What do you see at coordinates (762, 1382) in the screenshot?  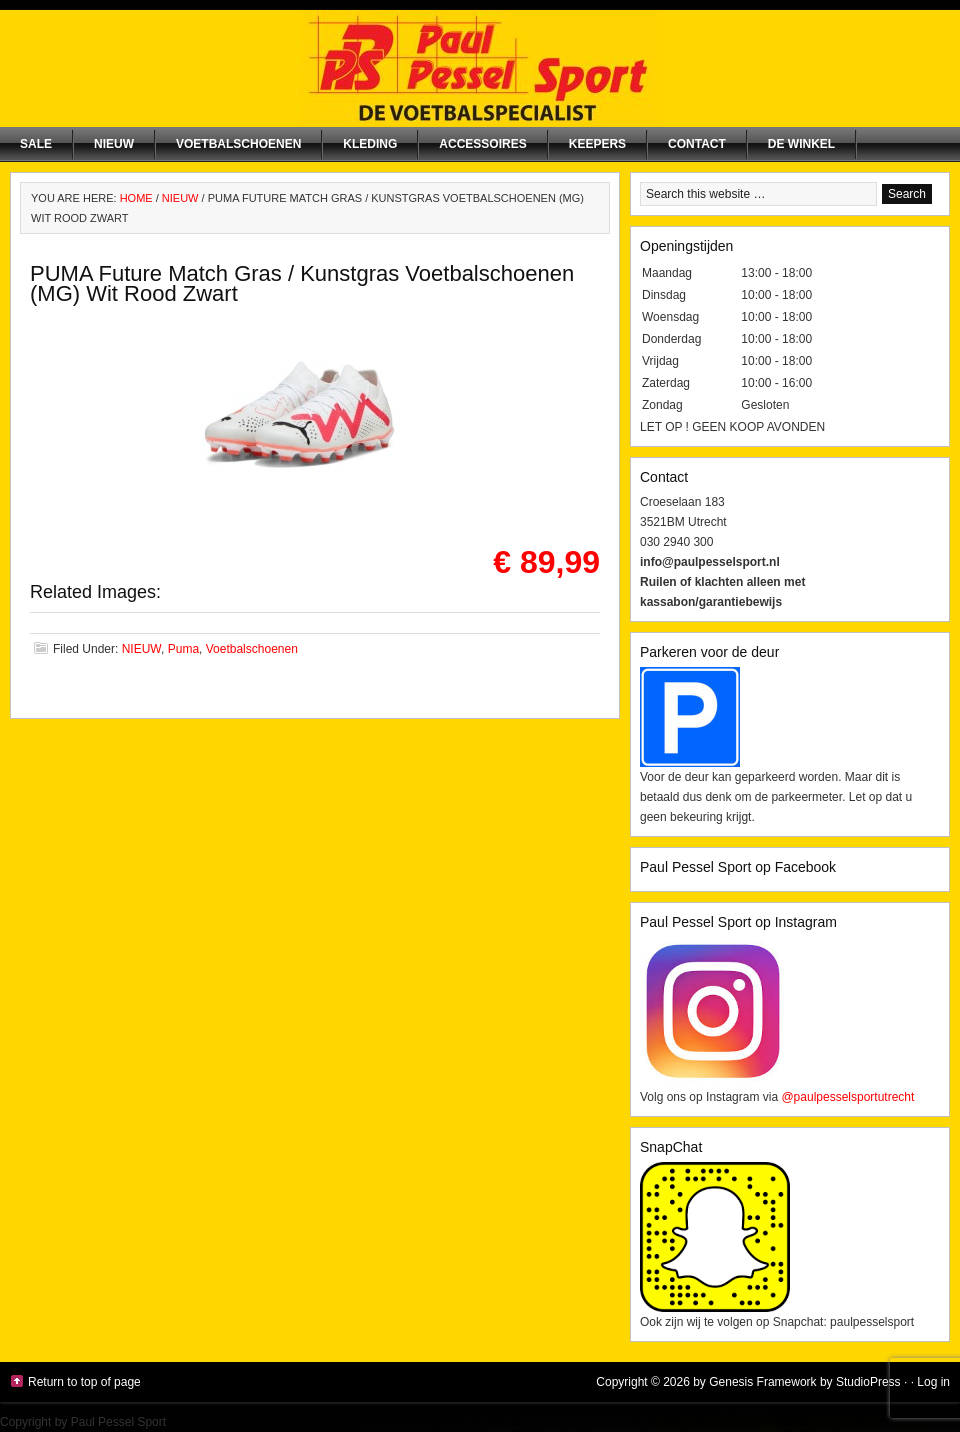 I see `Genesis Framework` at bounding box center [762, 1382].